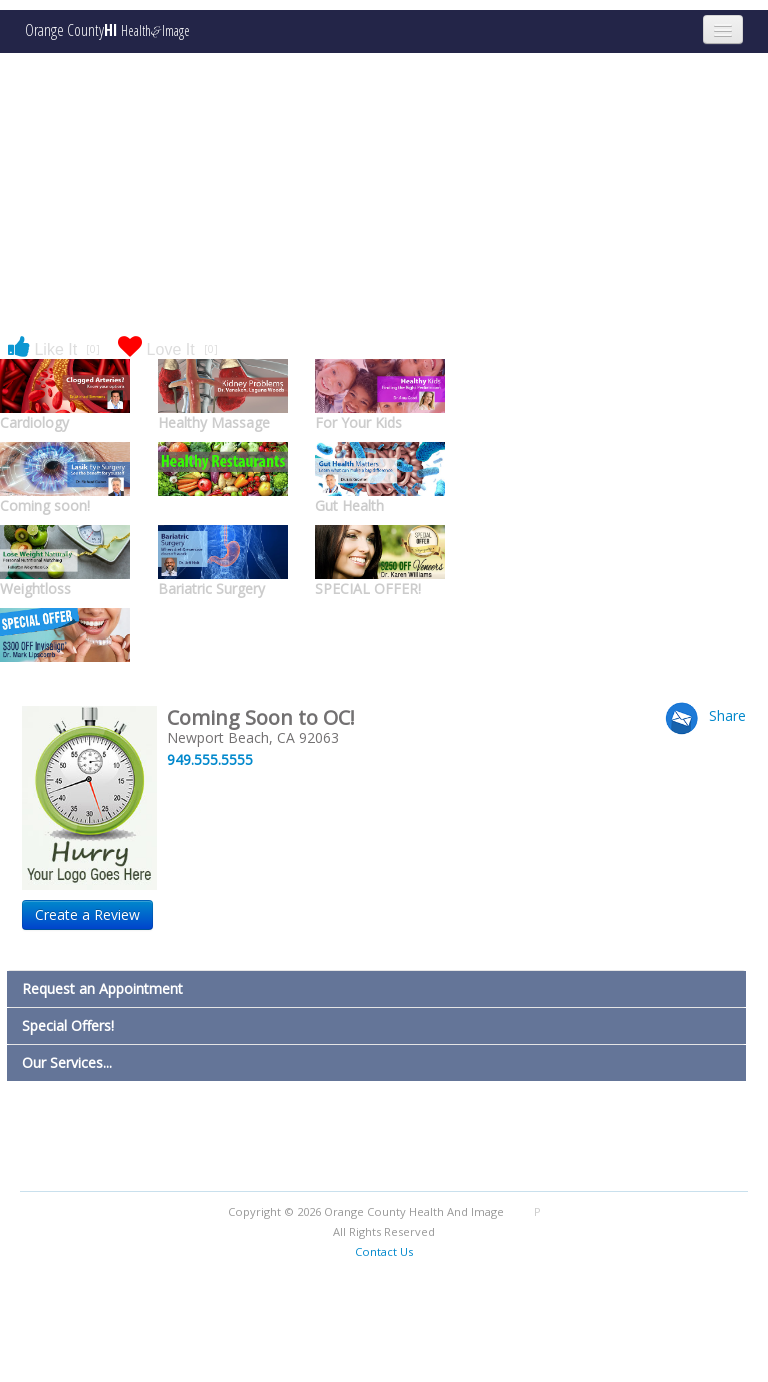 The height and width of the screenshot is (1382, 768). Describe the element at coordinates (727, 715) in the screenshot. I see `Share` at that location.